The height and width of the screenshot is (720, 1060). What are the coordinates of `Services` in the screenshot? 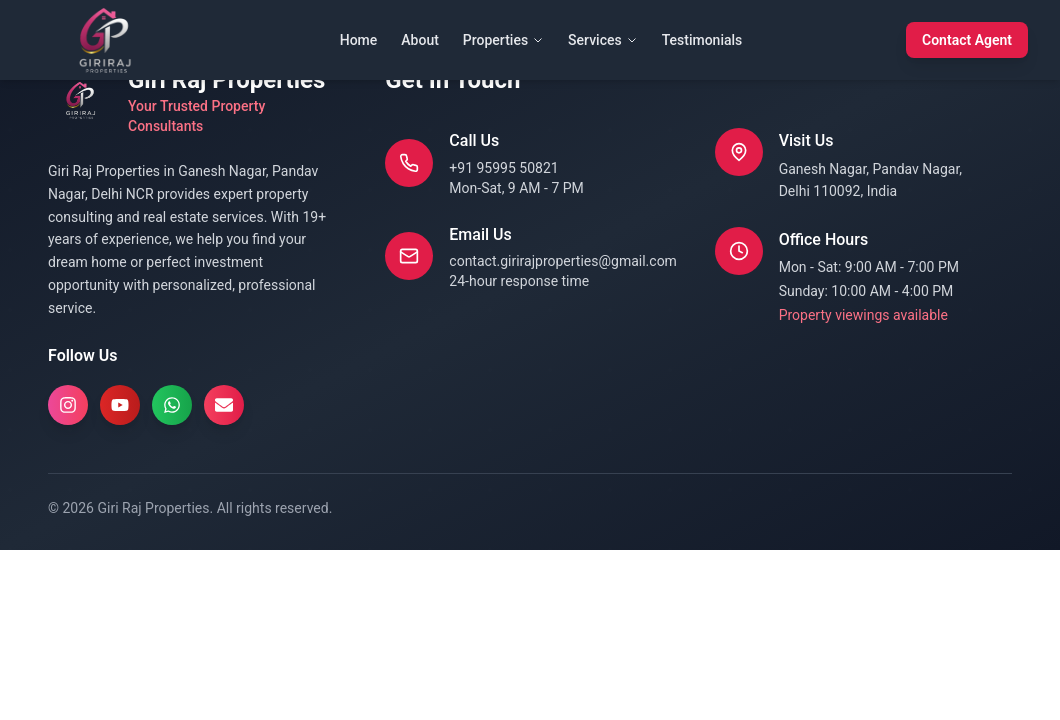 It's located at (603, 40).